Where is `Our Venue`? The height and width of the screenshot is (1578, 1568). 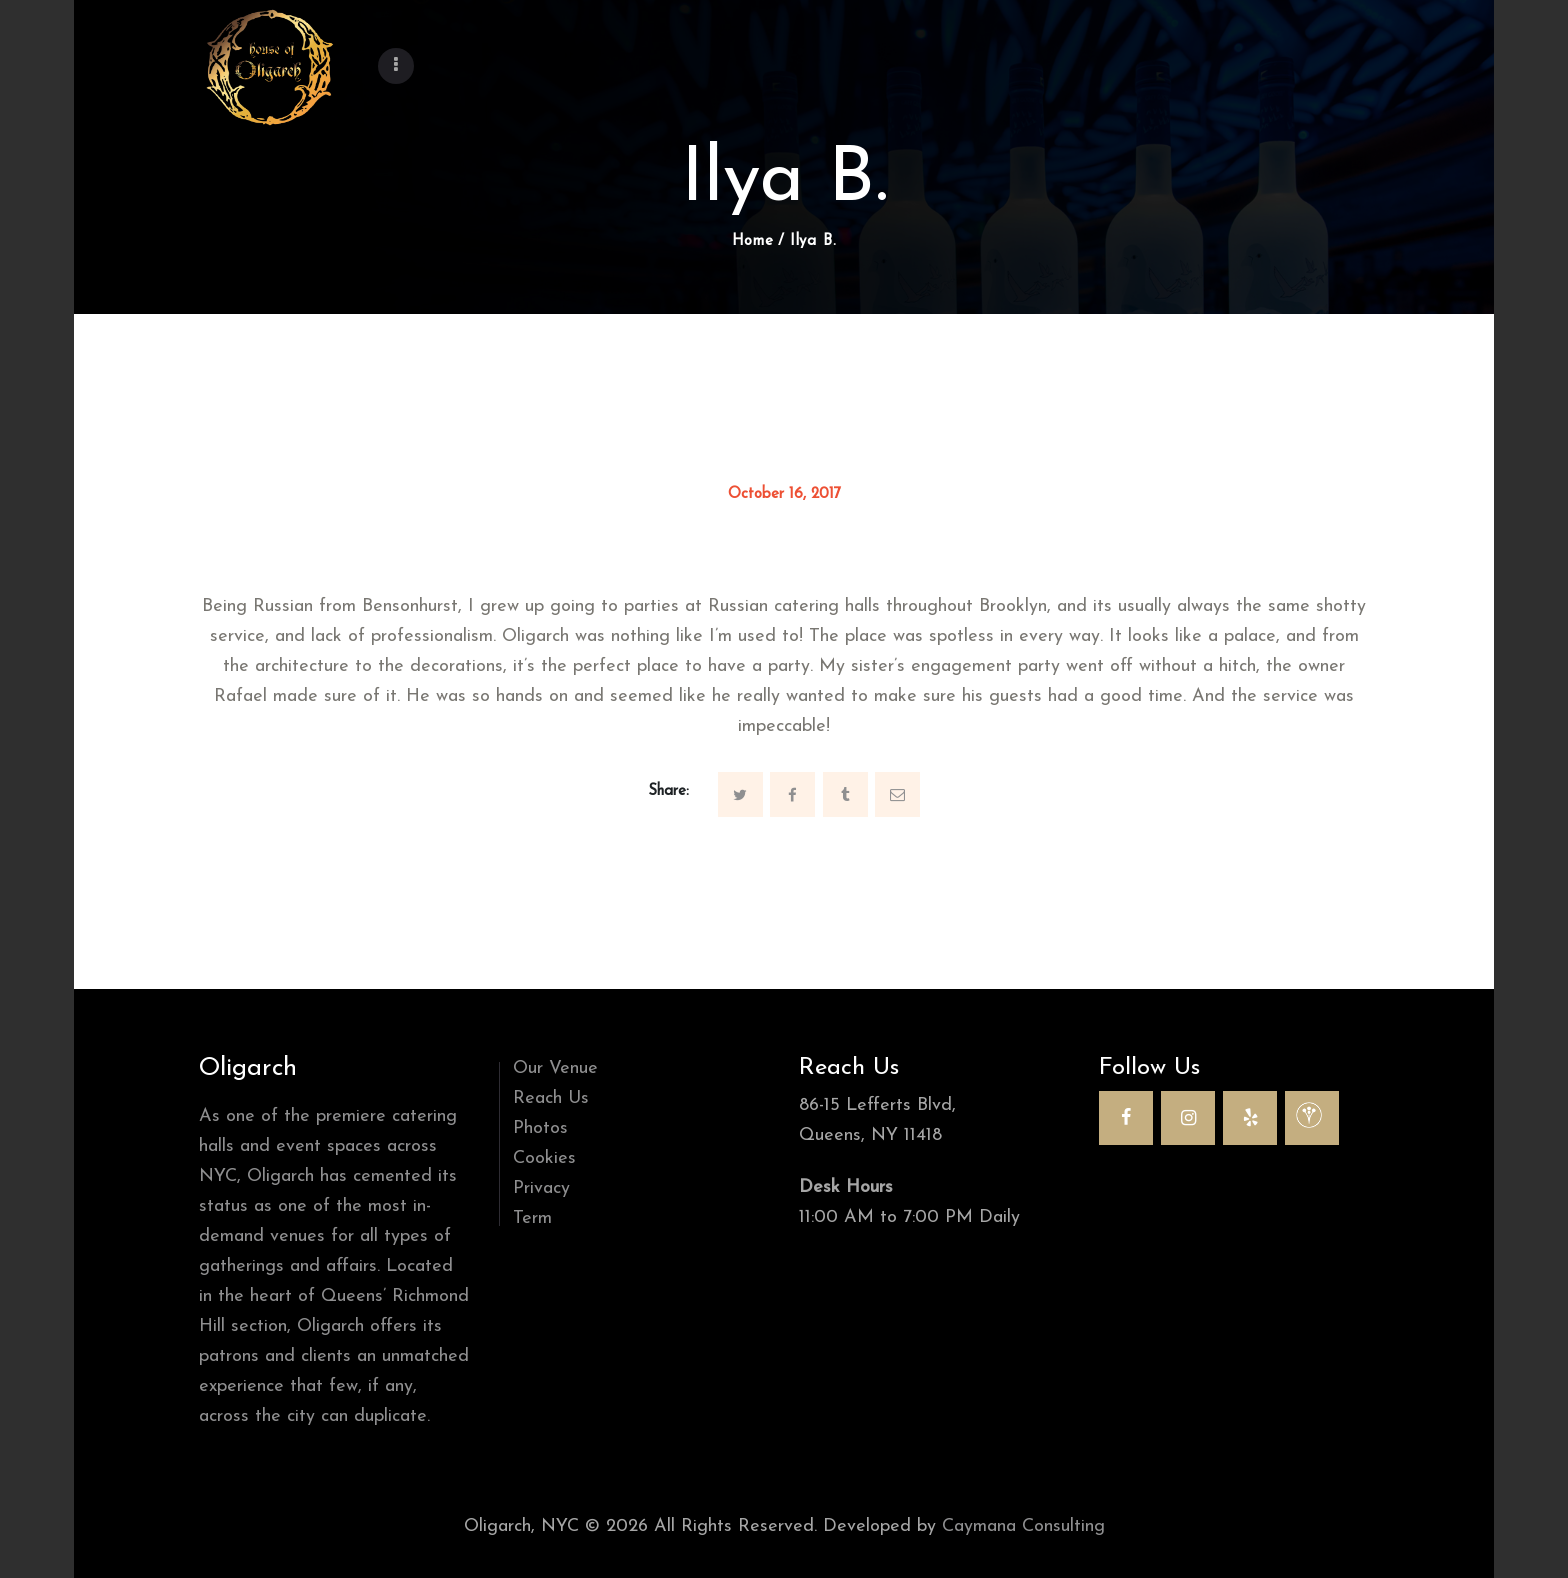
Our Venue is located at coordinates (555, 1068).